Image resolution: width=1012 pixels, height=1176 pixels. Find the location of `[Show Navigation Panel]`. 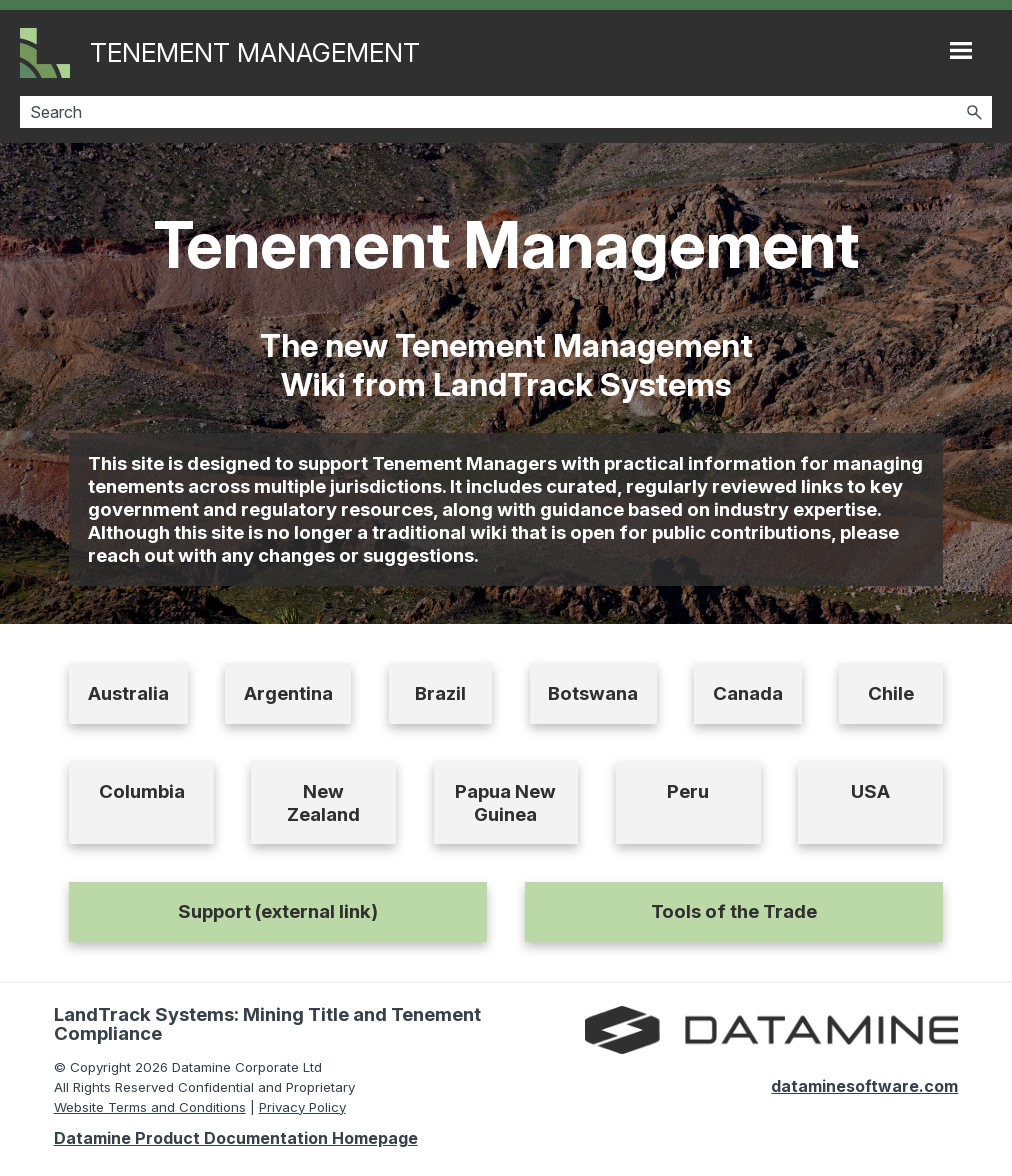

[Show Navigation Panel] is located at coordinates (961, 50).